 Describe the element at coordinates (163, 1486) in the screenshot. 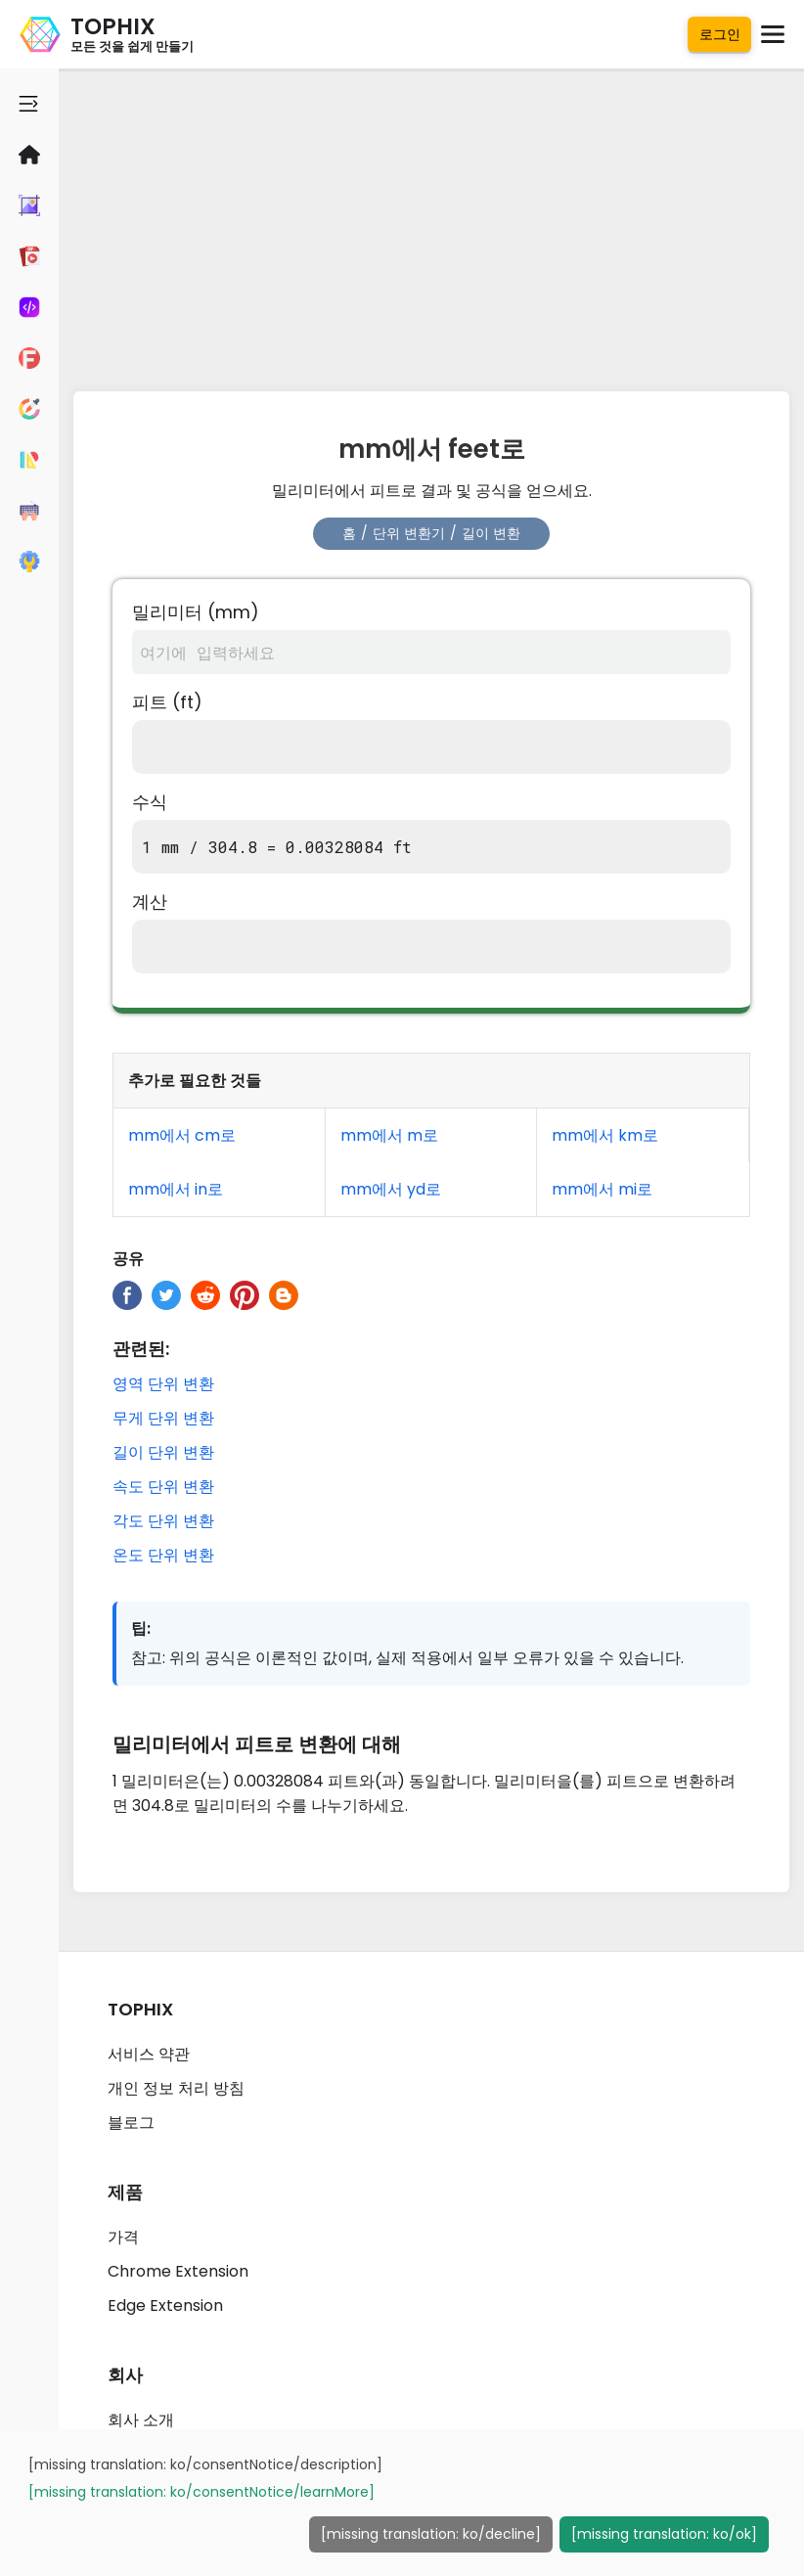

I see `속도 단위 변환` at that location.